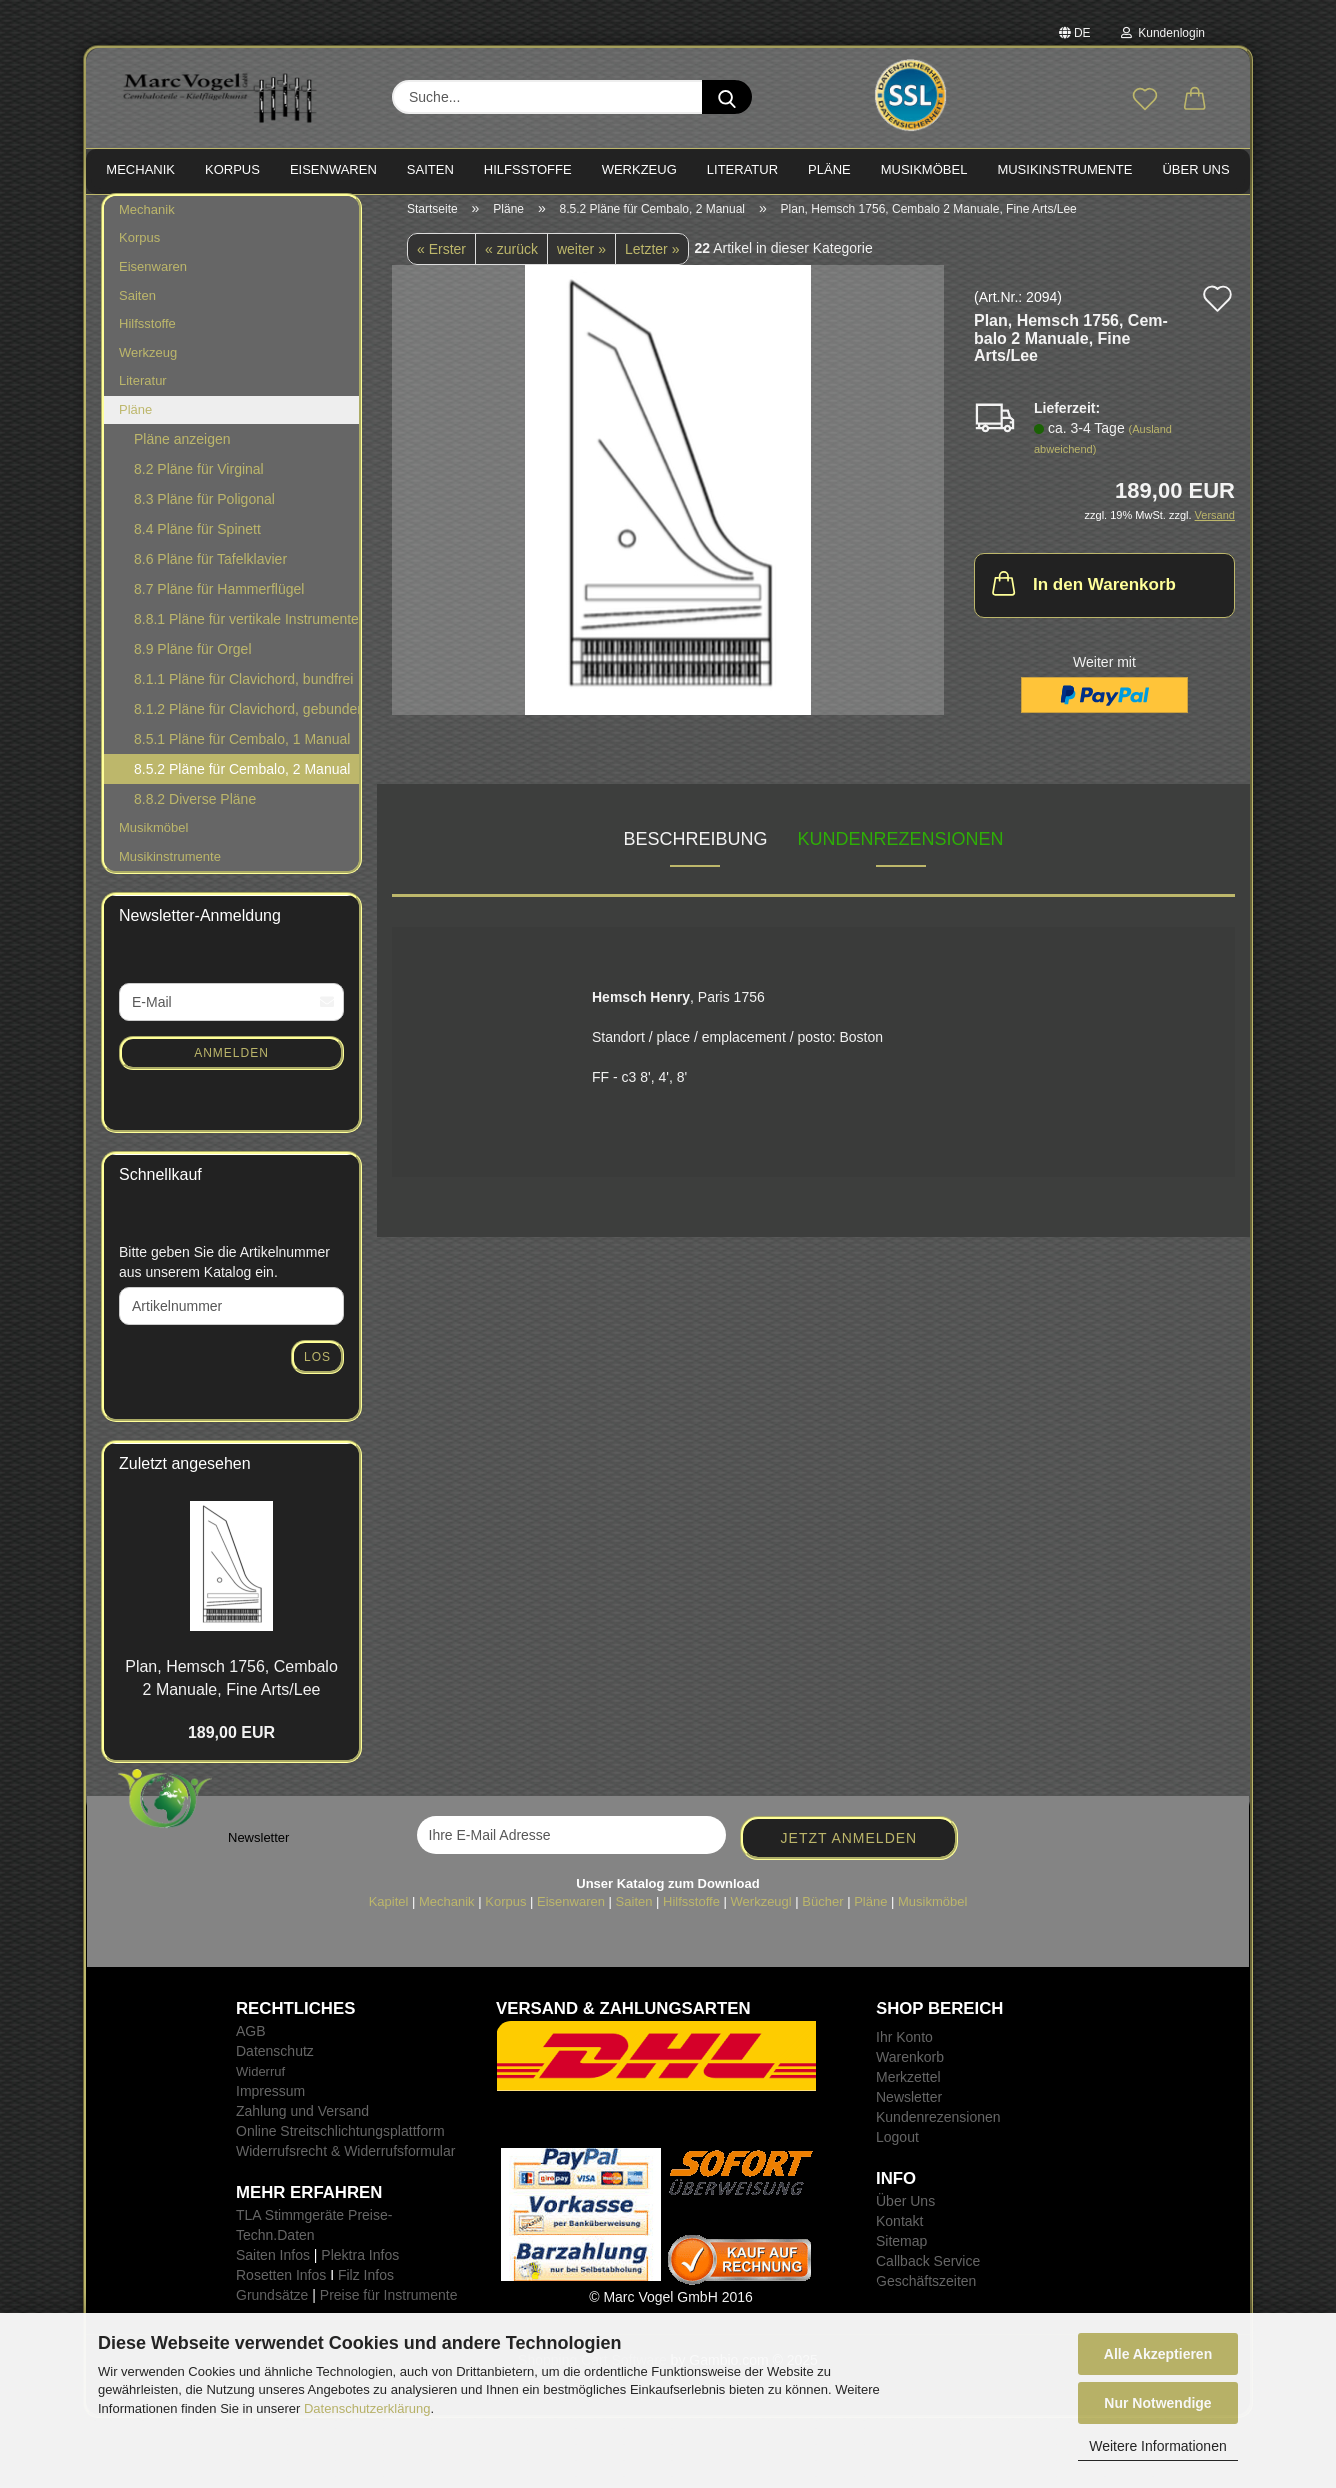  Describe the element at coordinates (1082, 594) in the screenshot. I see `In den Warenkorb` at that location.